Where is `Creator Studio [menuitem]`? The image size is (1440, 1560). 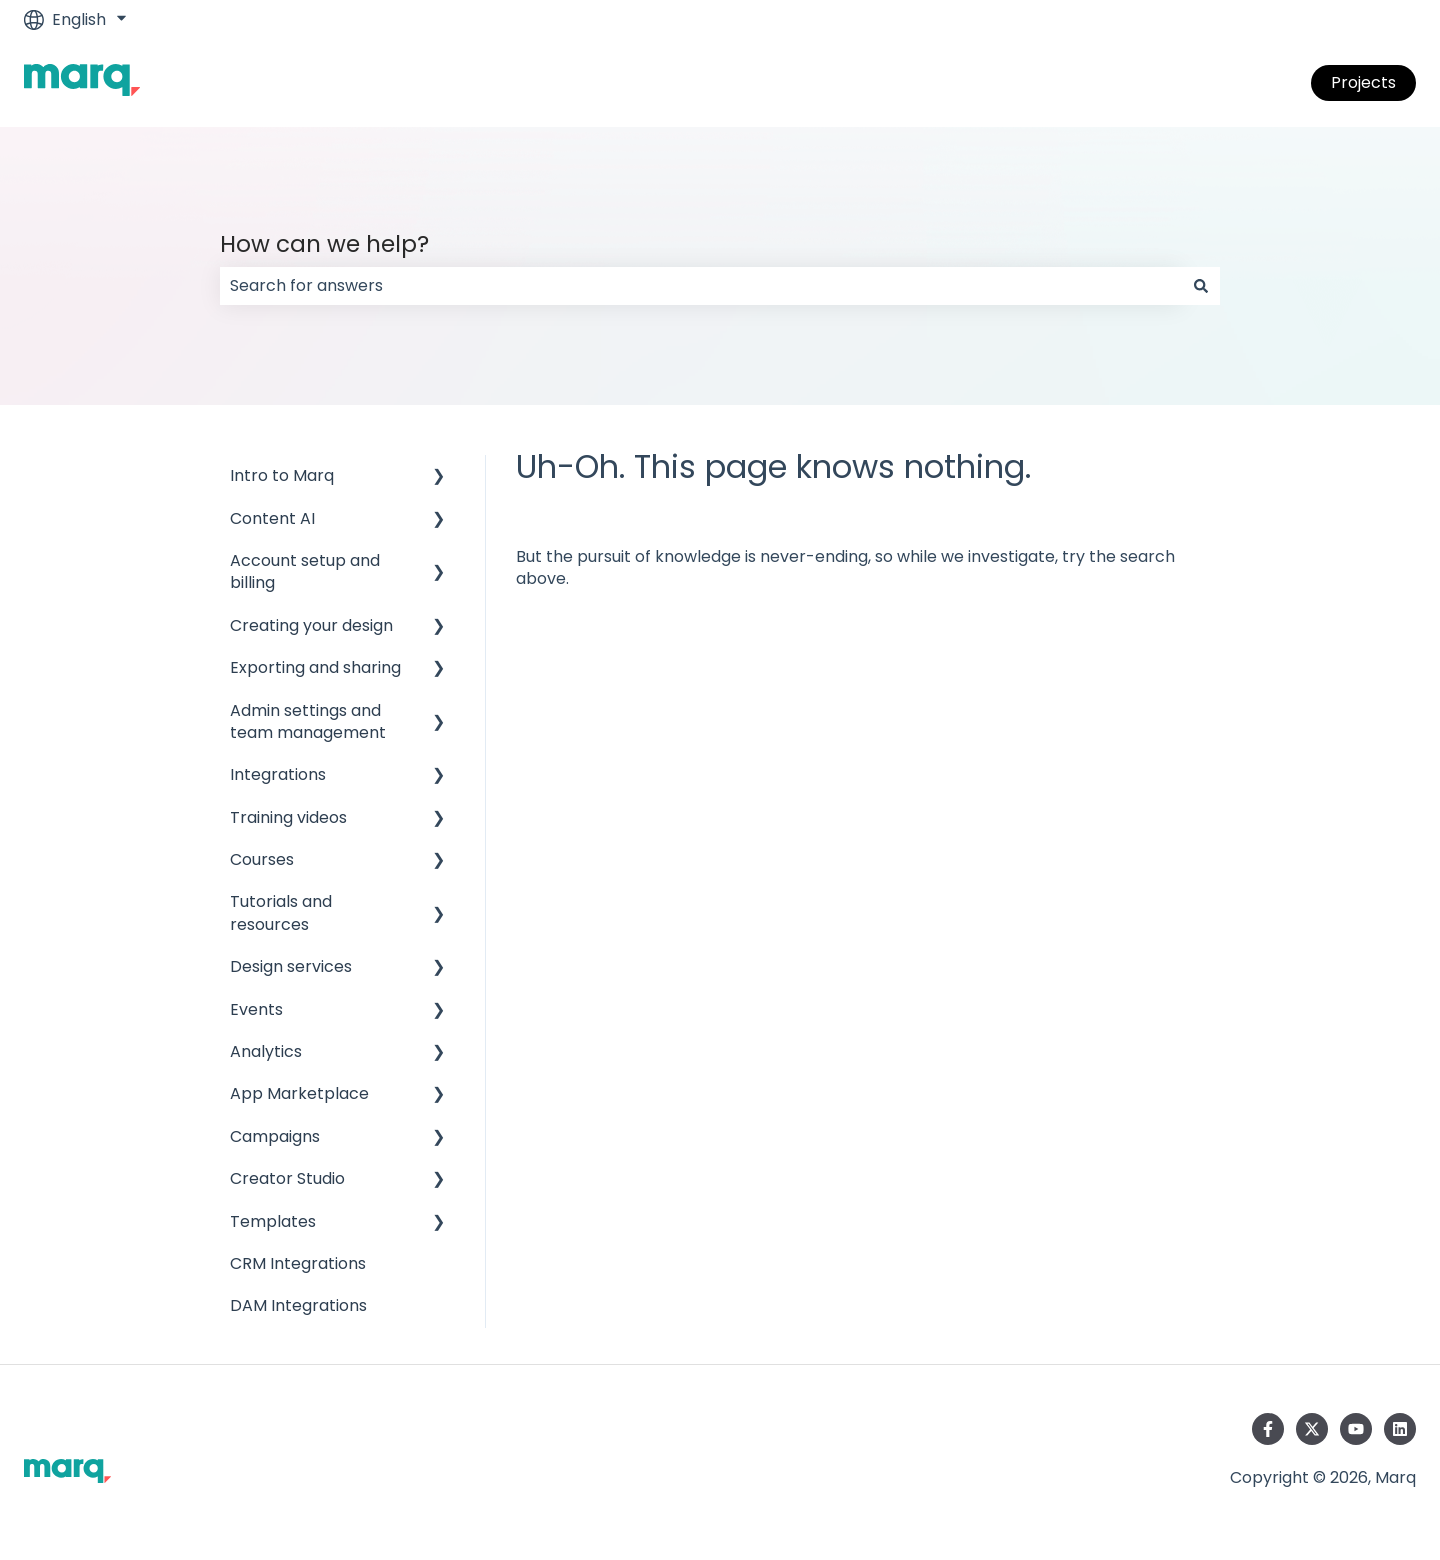
Creator Studio [menuitem] is located at coordinates (287, 1178).